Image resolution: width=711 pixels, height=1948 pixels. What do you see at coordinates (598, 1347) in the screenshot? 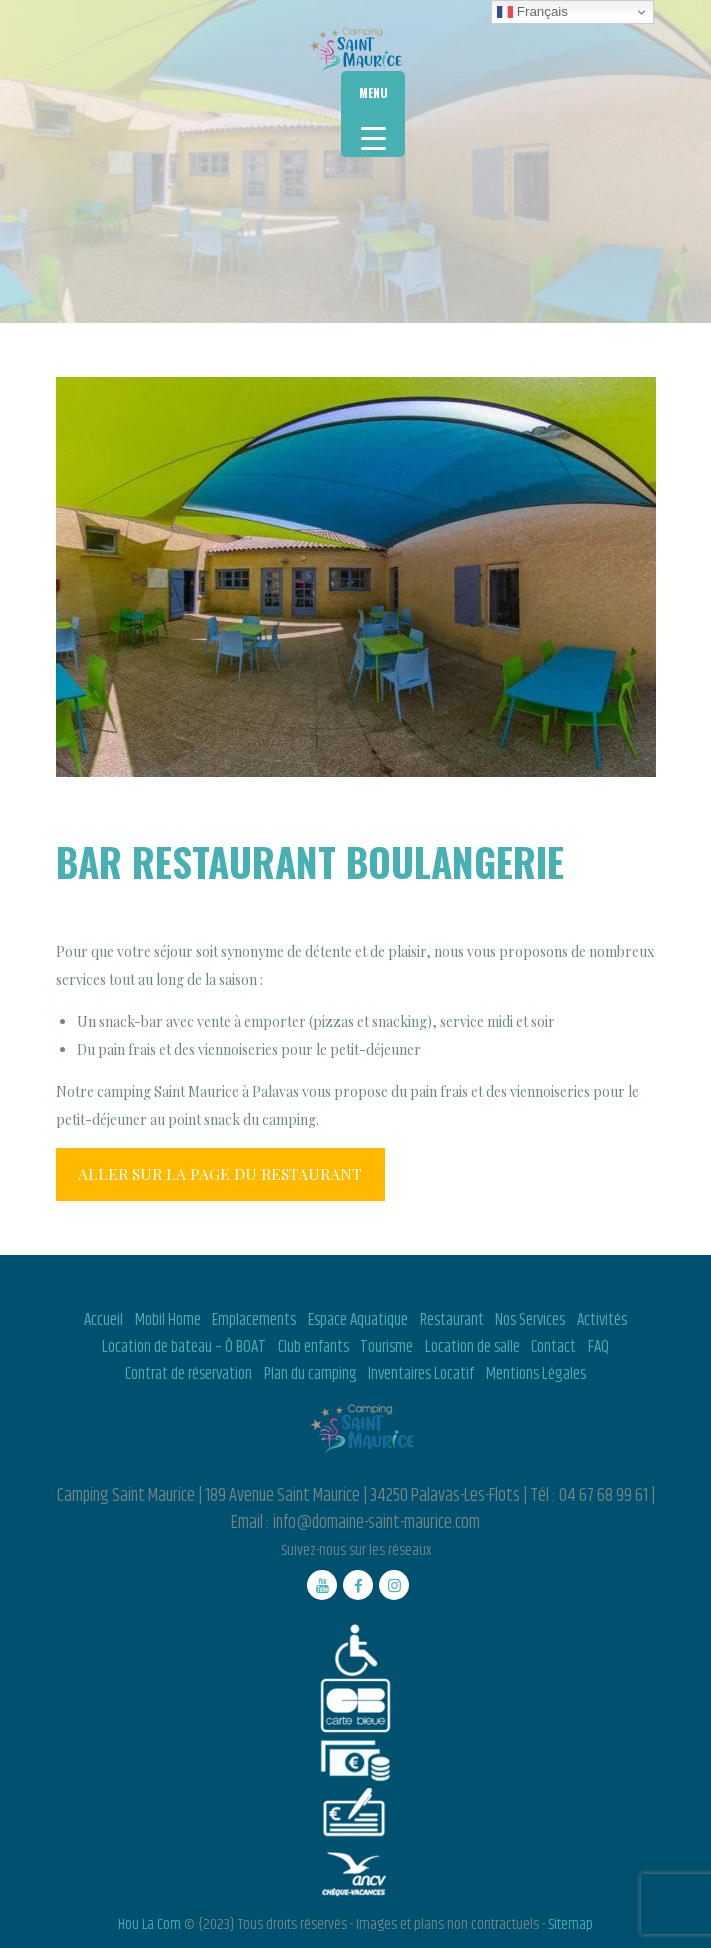
I see `FAQ` at bounding box center [598, 1347].